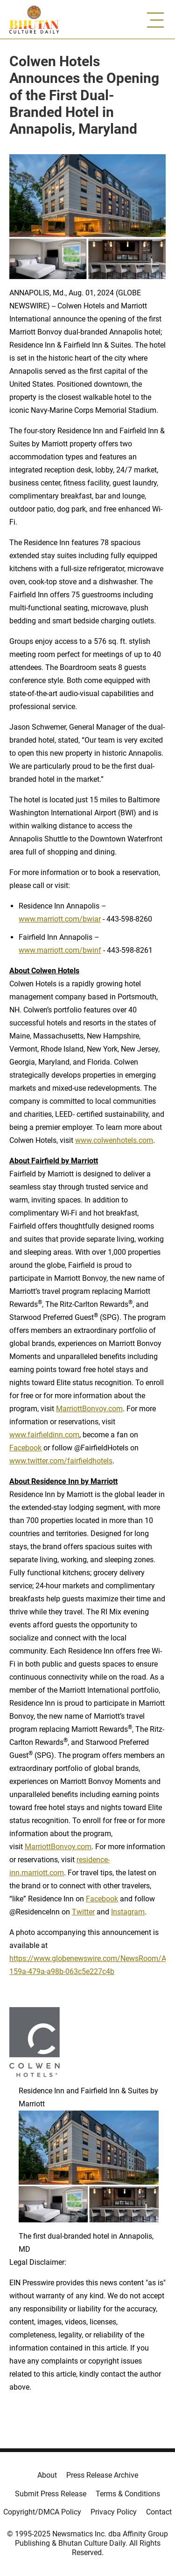 This screenshot has width=175, height=2576. I want to click on Facebook, so click(25, 1447).